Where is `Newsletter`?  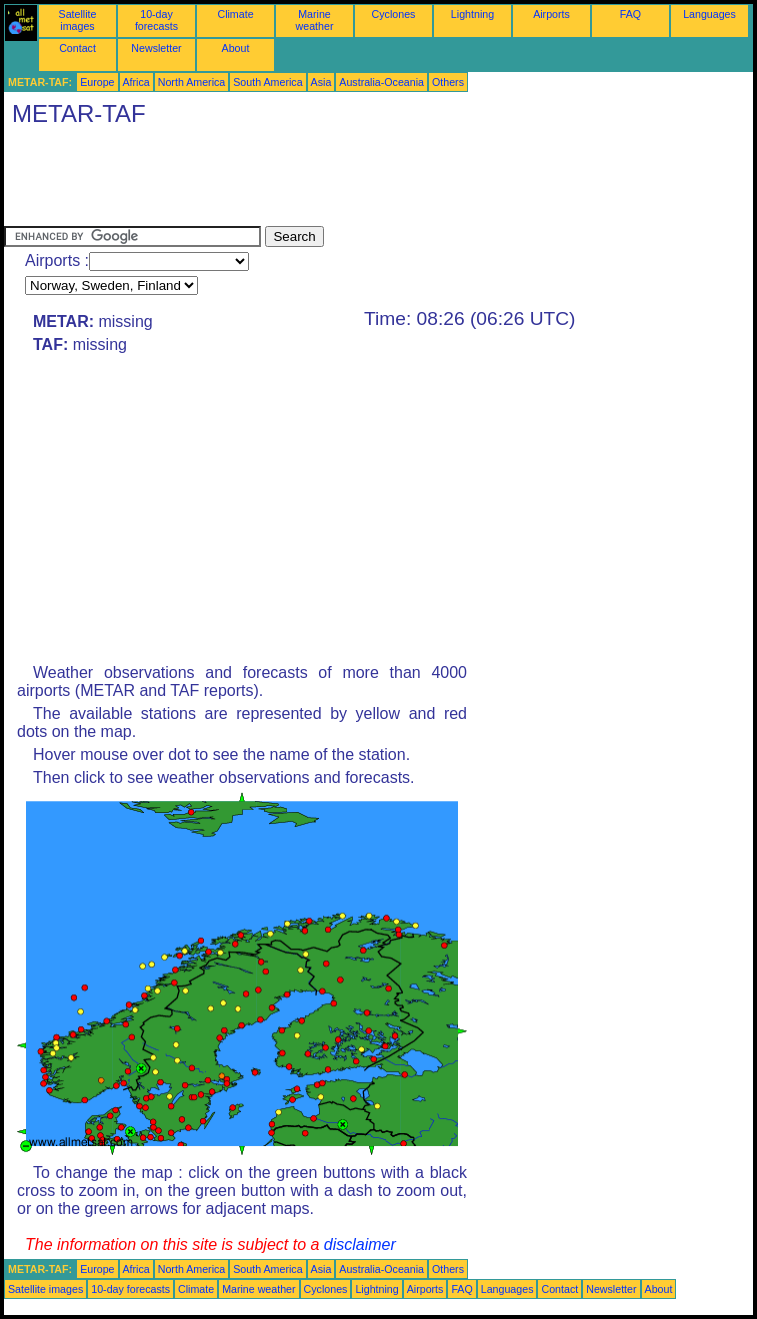 Newsletter is located at coordinates (156, 48).